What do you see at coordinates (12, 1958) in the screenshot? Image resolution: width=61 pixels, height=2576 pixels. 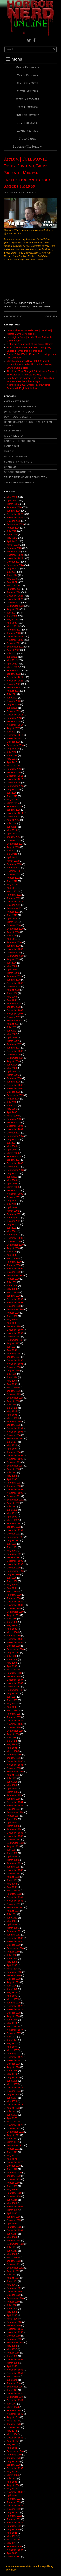 I see `June 1980` at bounding box center [12, 1958].